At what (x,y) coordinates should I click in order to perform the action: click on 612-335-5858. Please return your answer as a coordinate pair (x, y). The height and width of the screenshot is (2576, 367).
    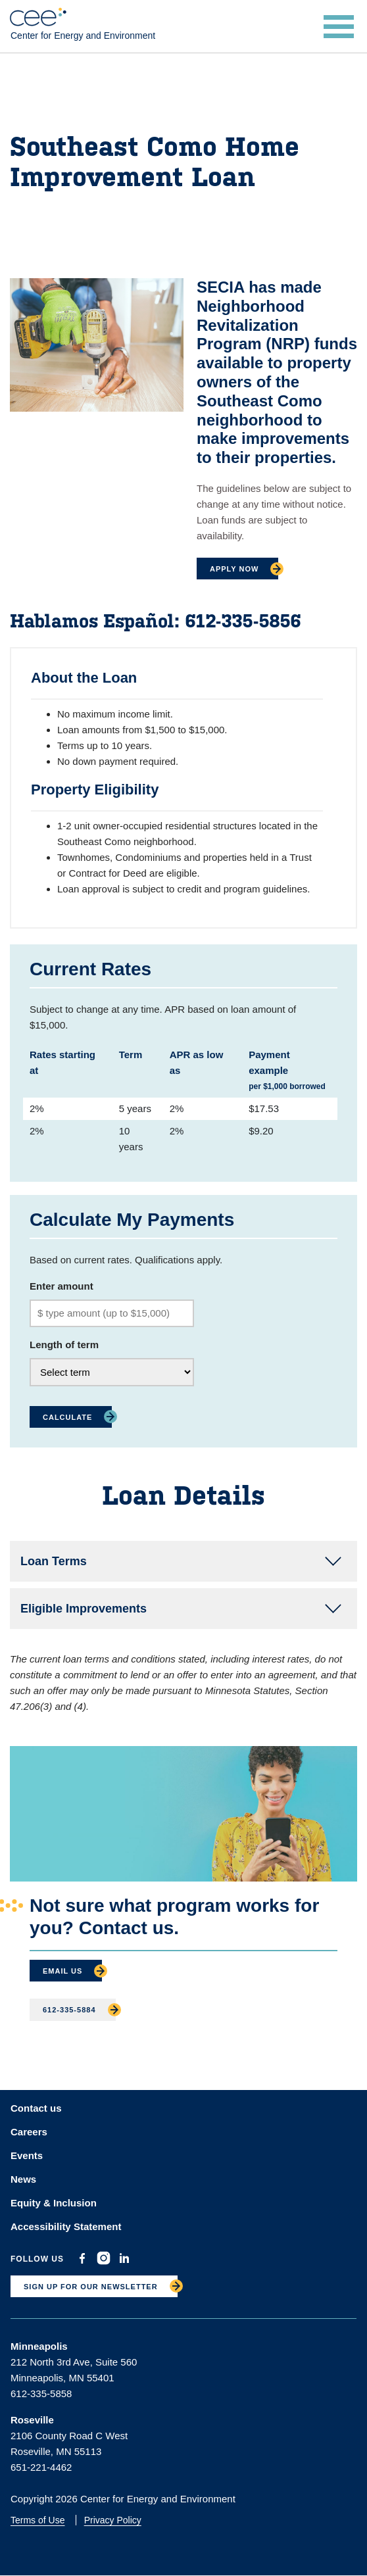
    Looking at the image, I should click on (41, 2393).